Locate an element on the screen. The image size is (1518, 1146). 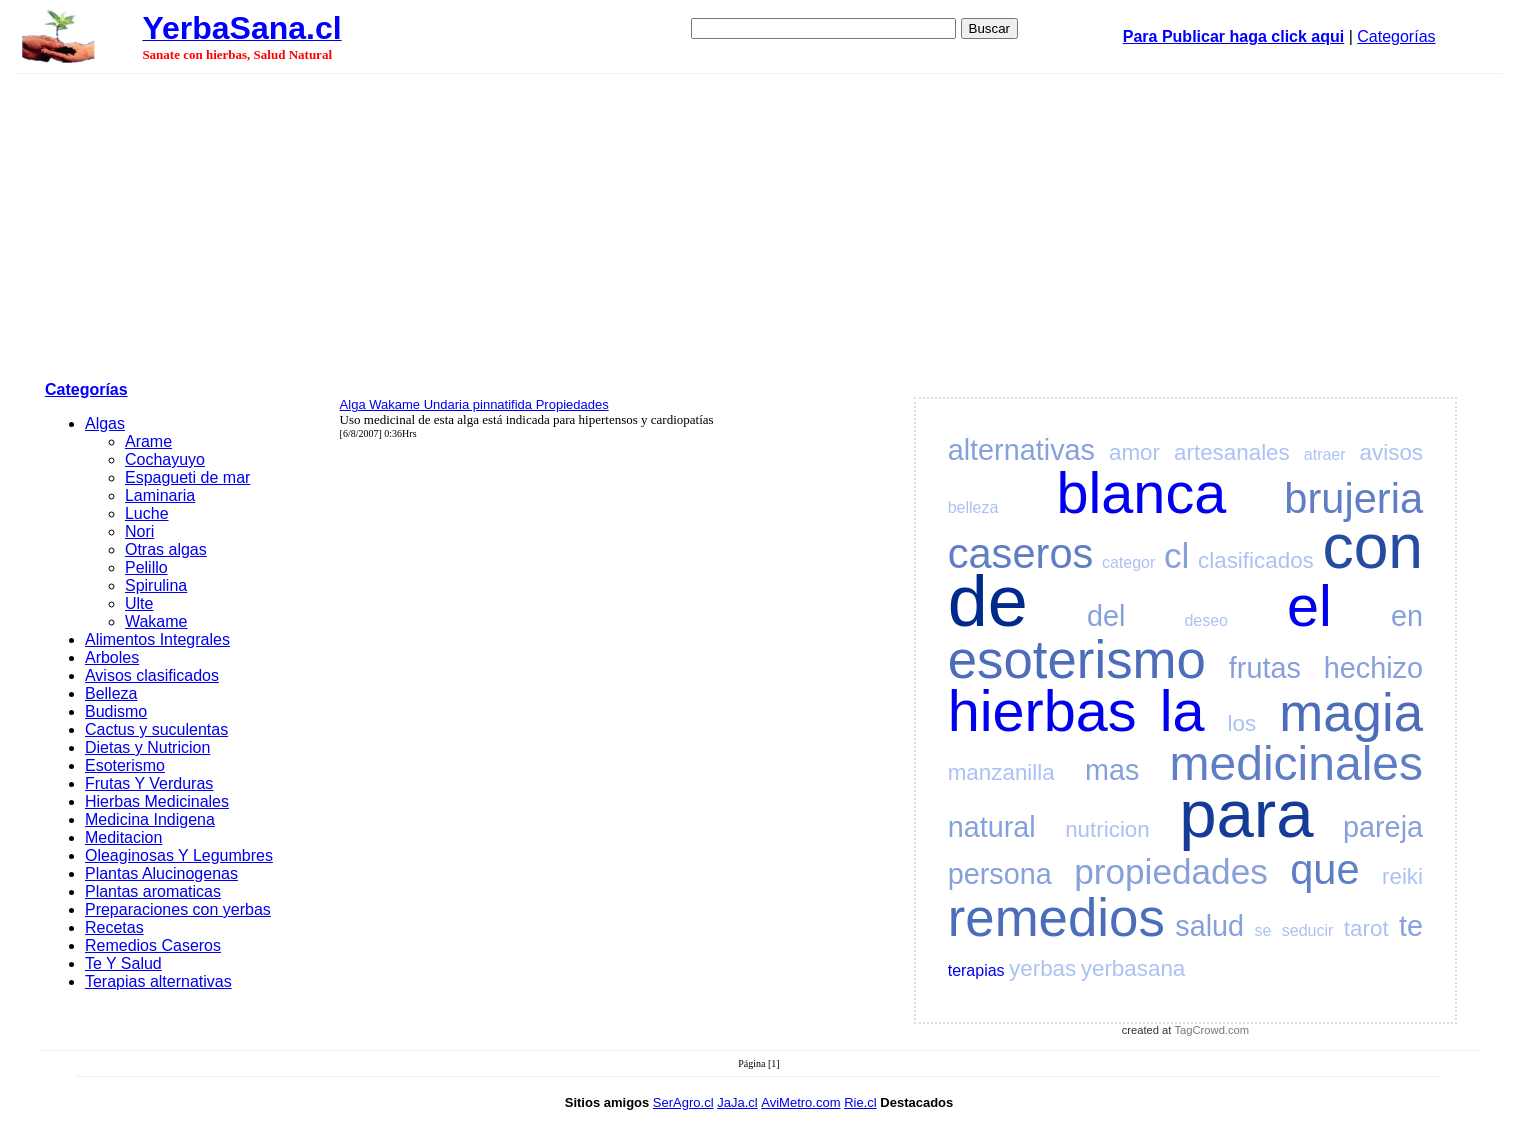
Dietas y Nutricion is located at coordinates (147, 747).